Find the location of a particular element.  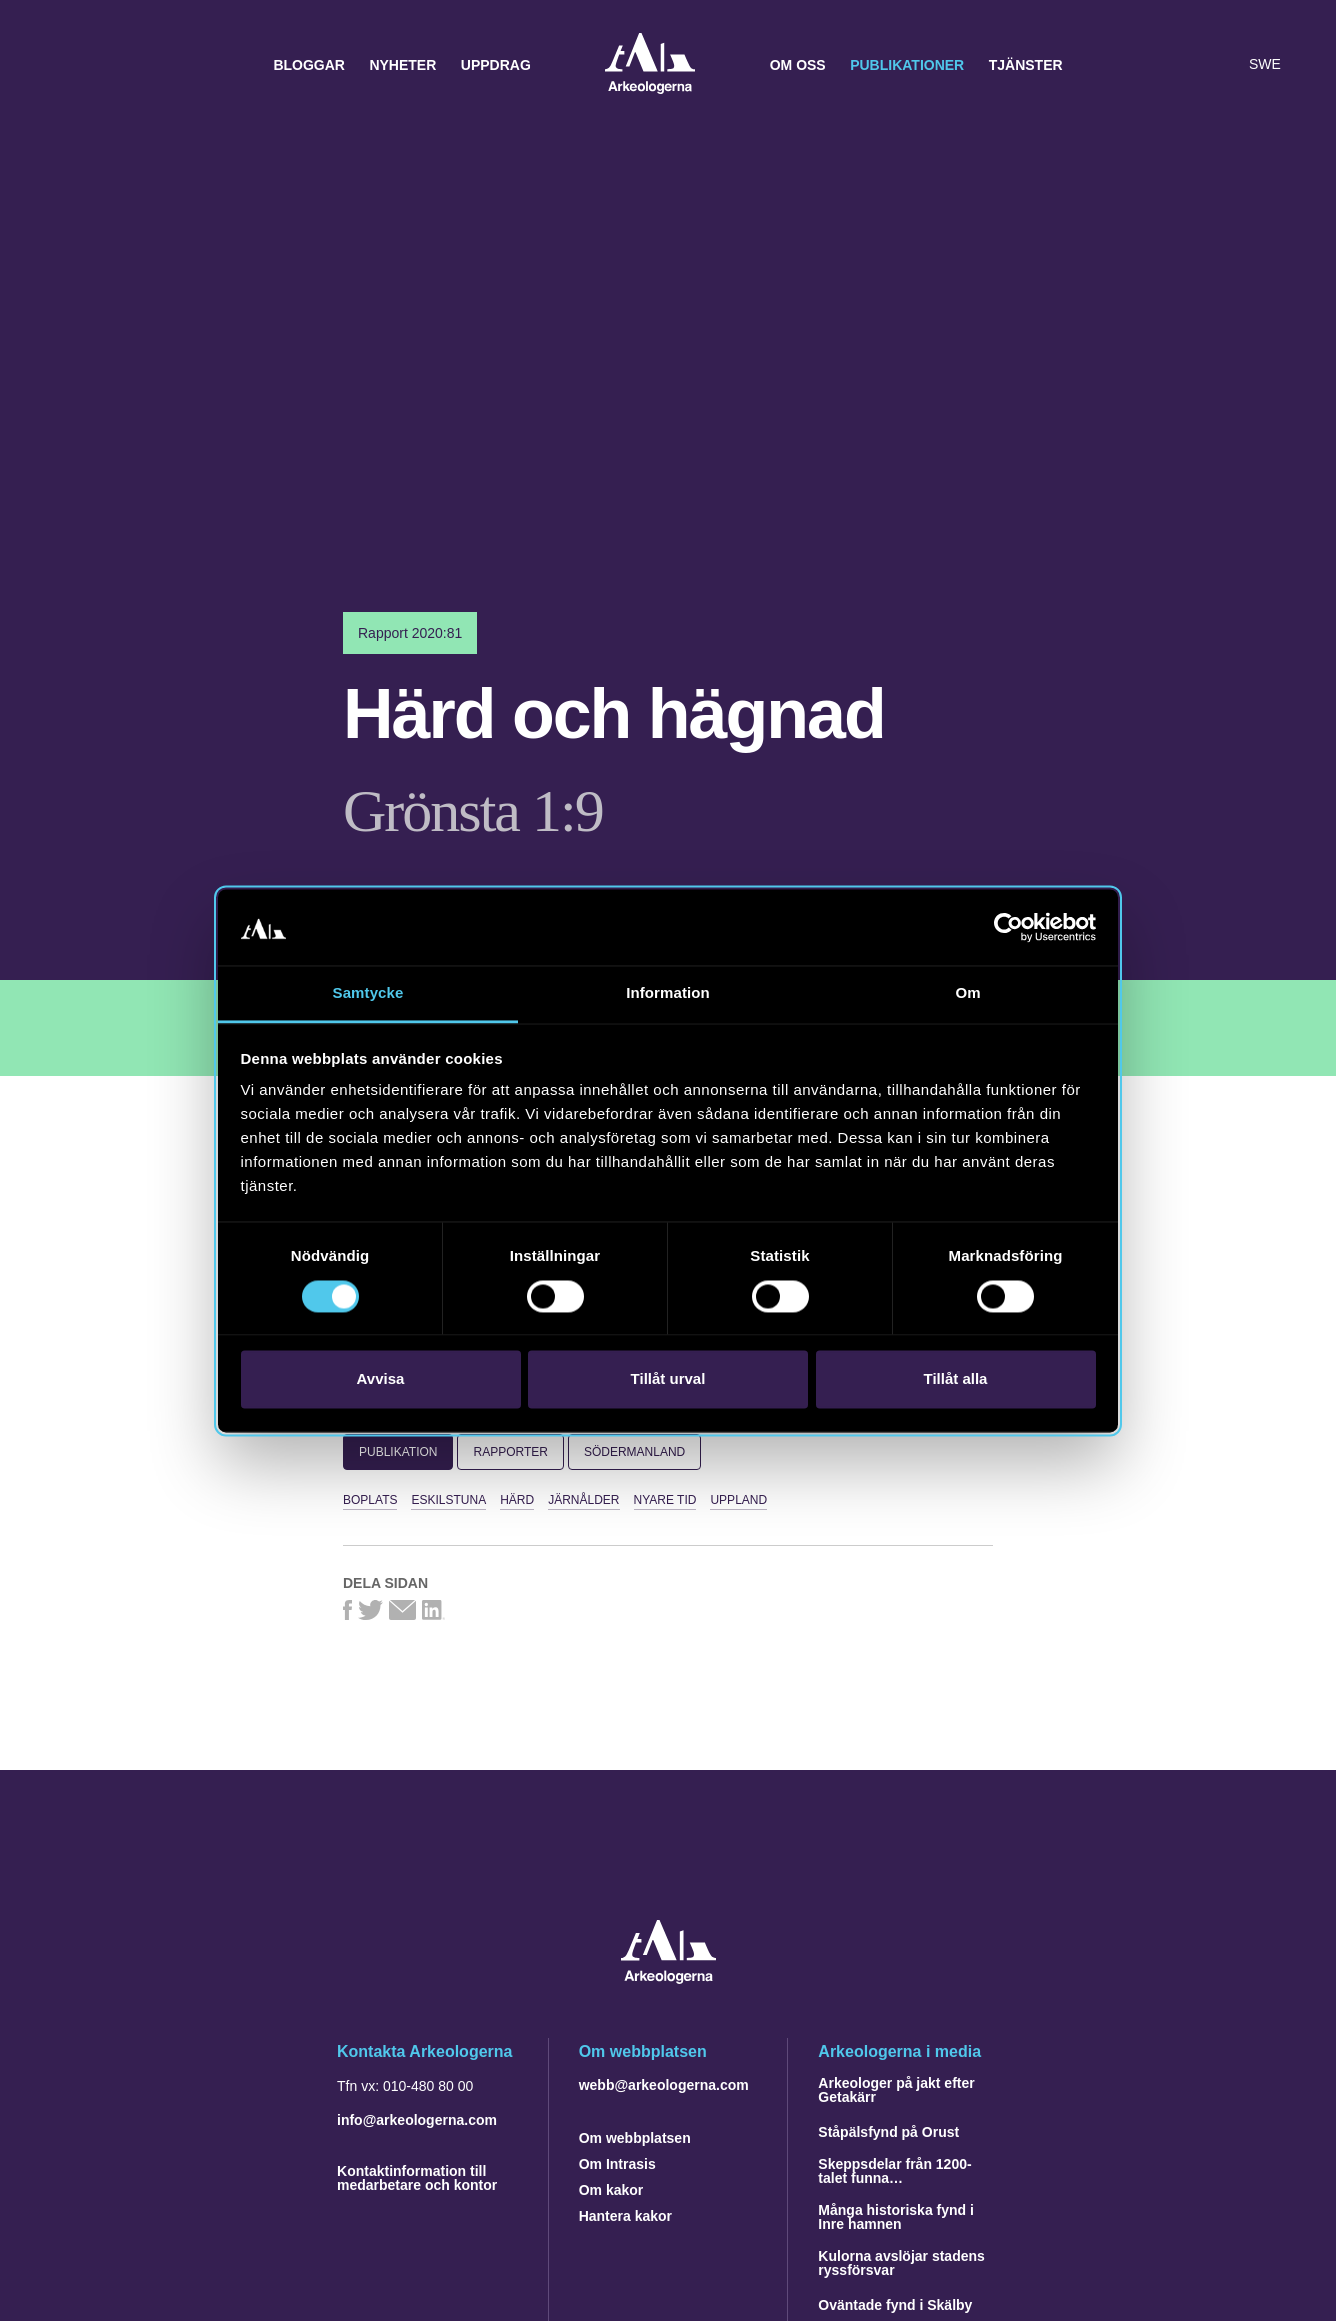

härd is located at coordinates (517, 1500).